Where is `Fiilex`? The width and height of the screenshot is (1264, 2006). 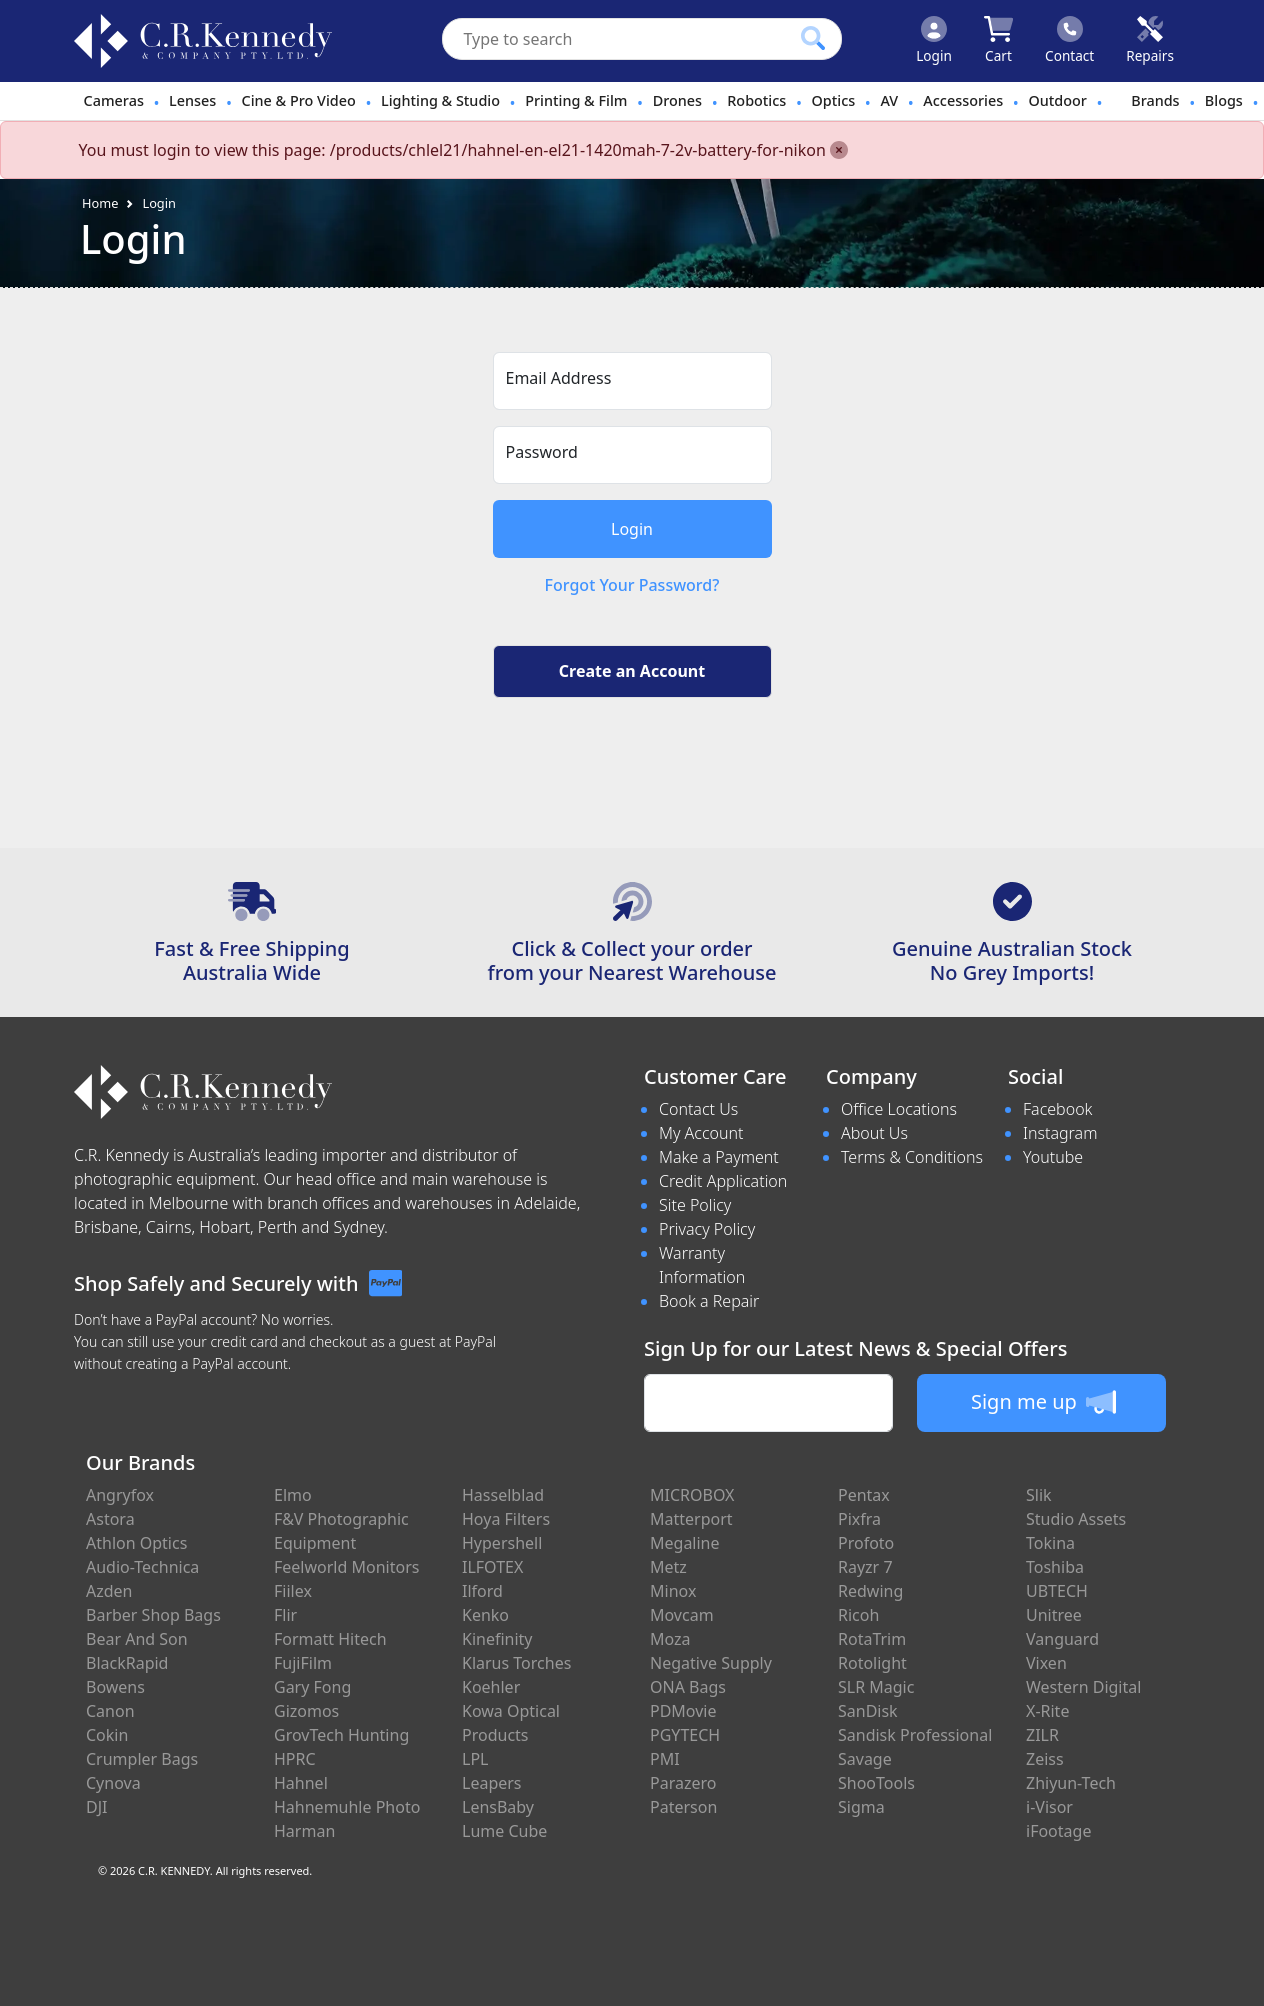 Fiilex is located at coordinates (293, 1591).